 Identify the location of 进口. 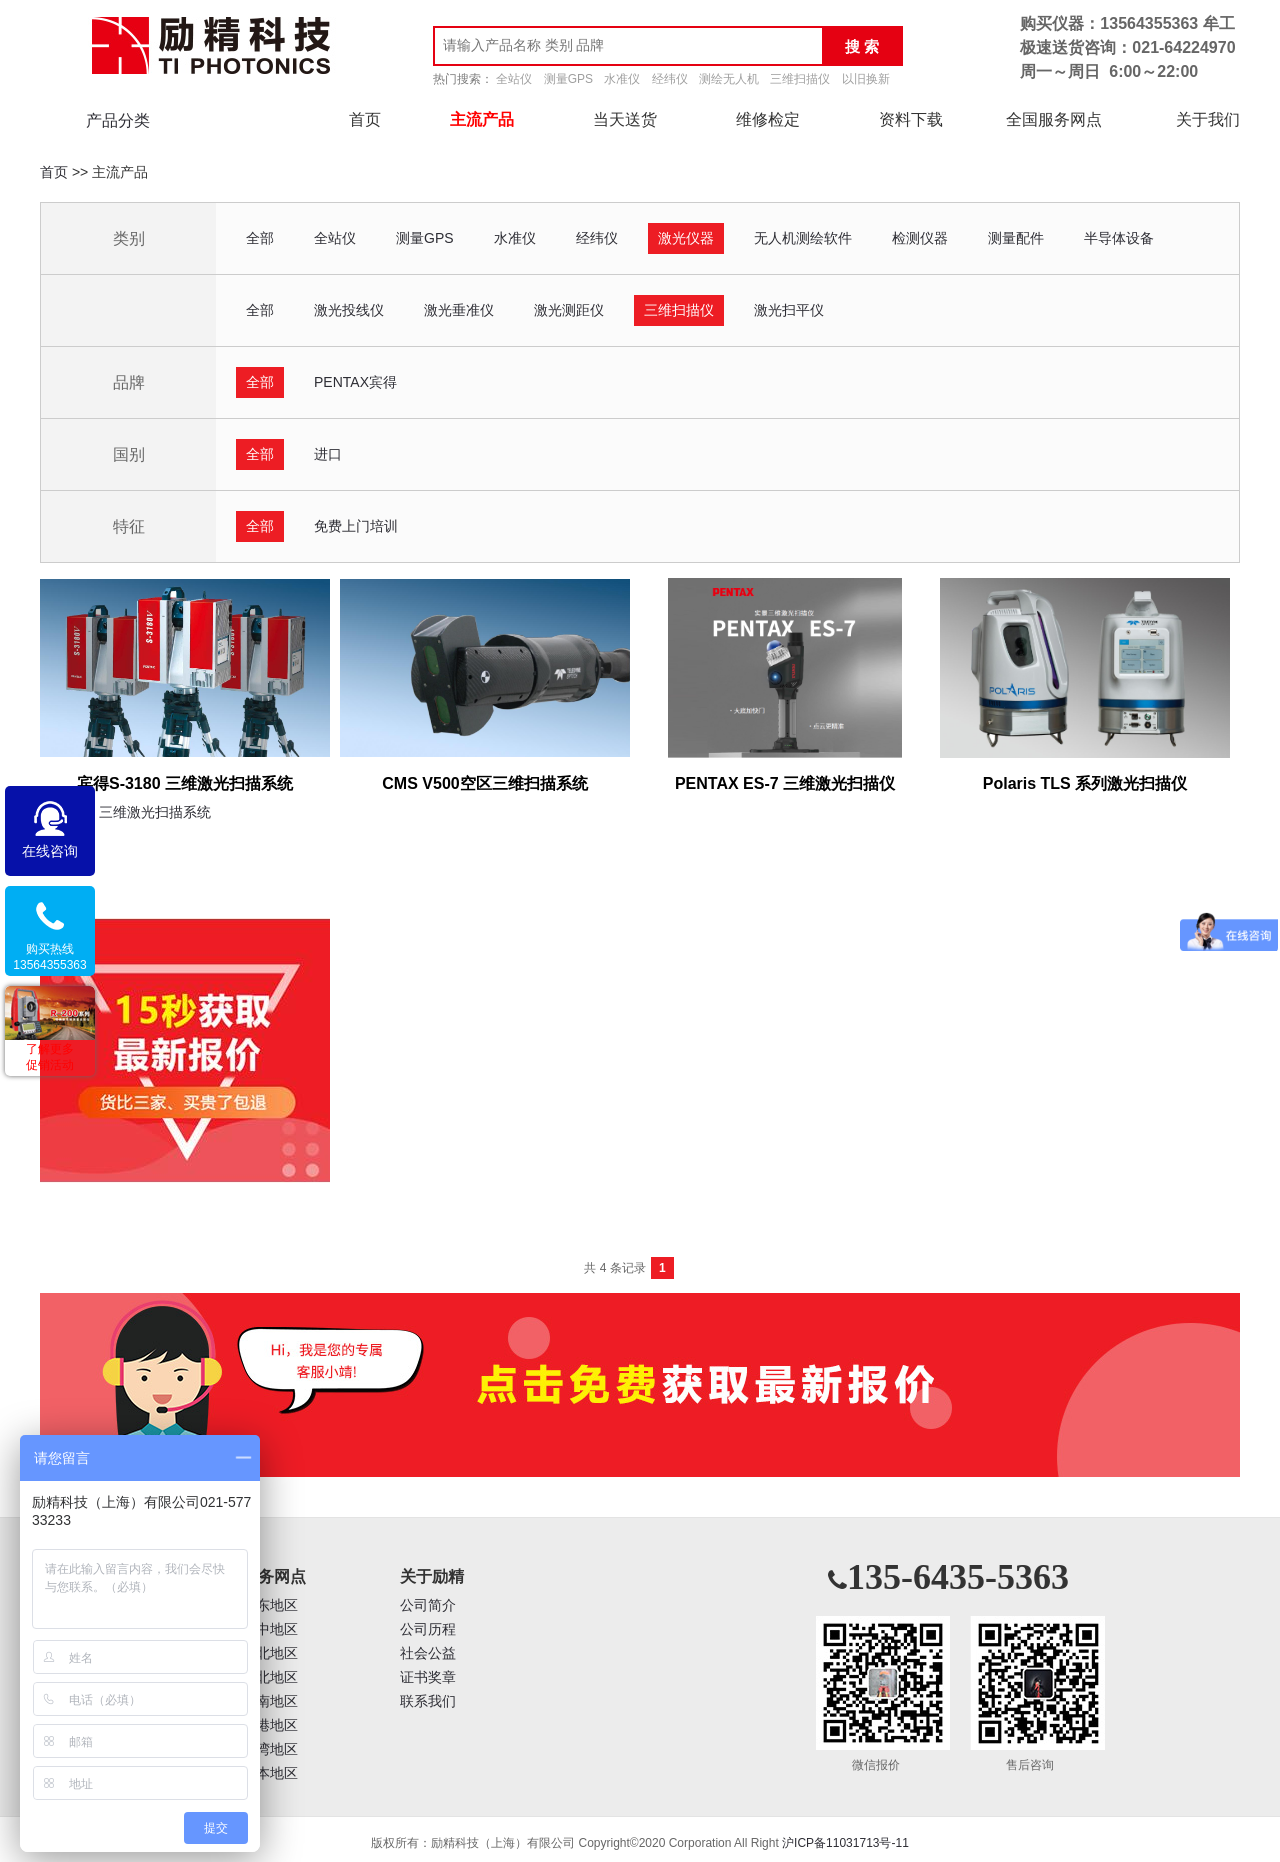
(328, 454).